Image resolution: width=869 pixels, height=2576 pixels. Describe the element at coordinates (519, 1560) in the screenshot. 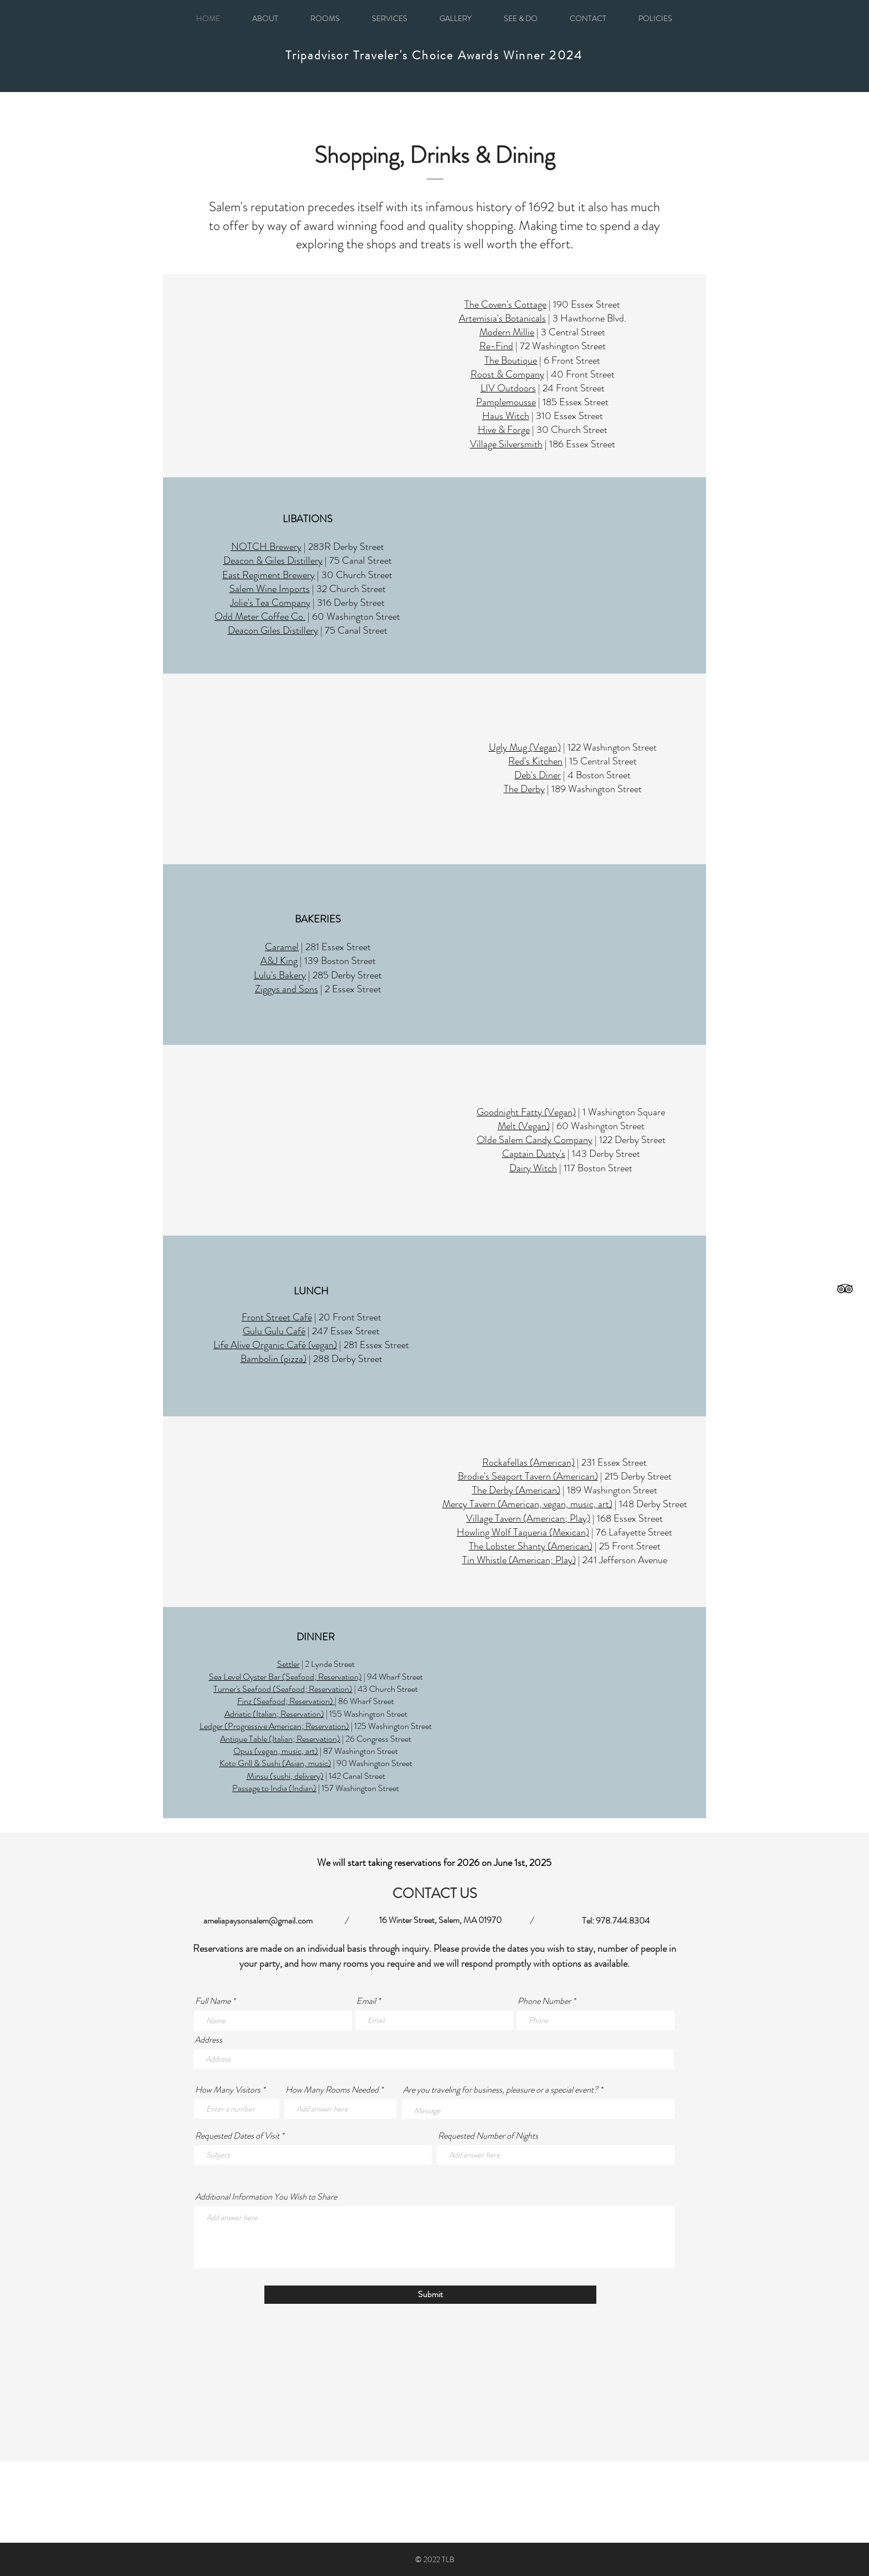

I see `Tin Whistle (American; Play)` at that location.